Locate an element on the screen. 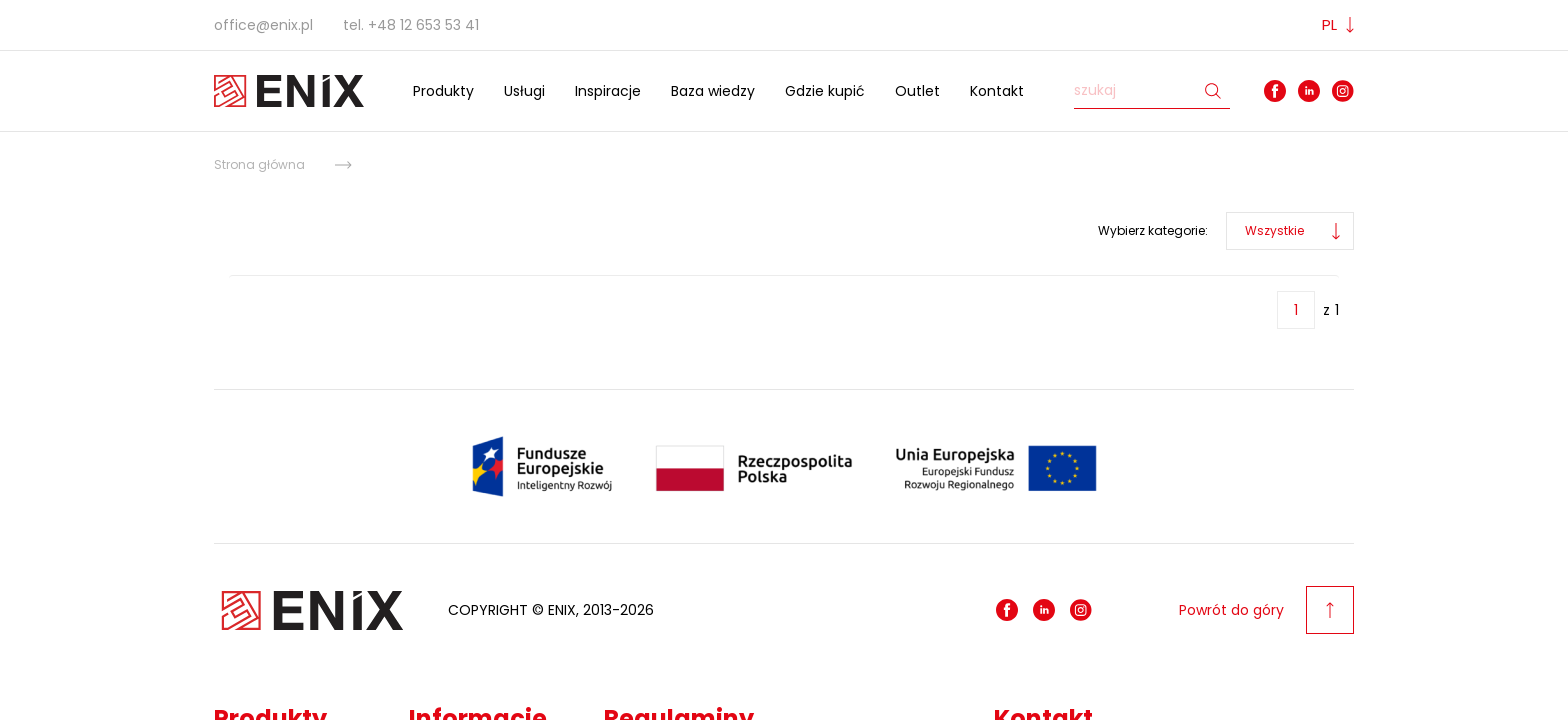 This screenshot has height=720, width=1568. Gdzie kupić is located at coordinates (825, 91).